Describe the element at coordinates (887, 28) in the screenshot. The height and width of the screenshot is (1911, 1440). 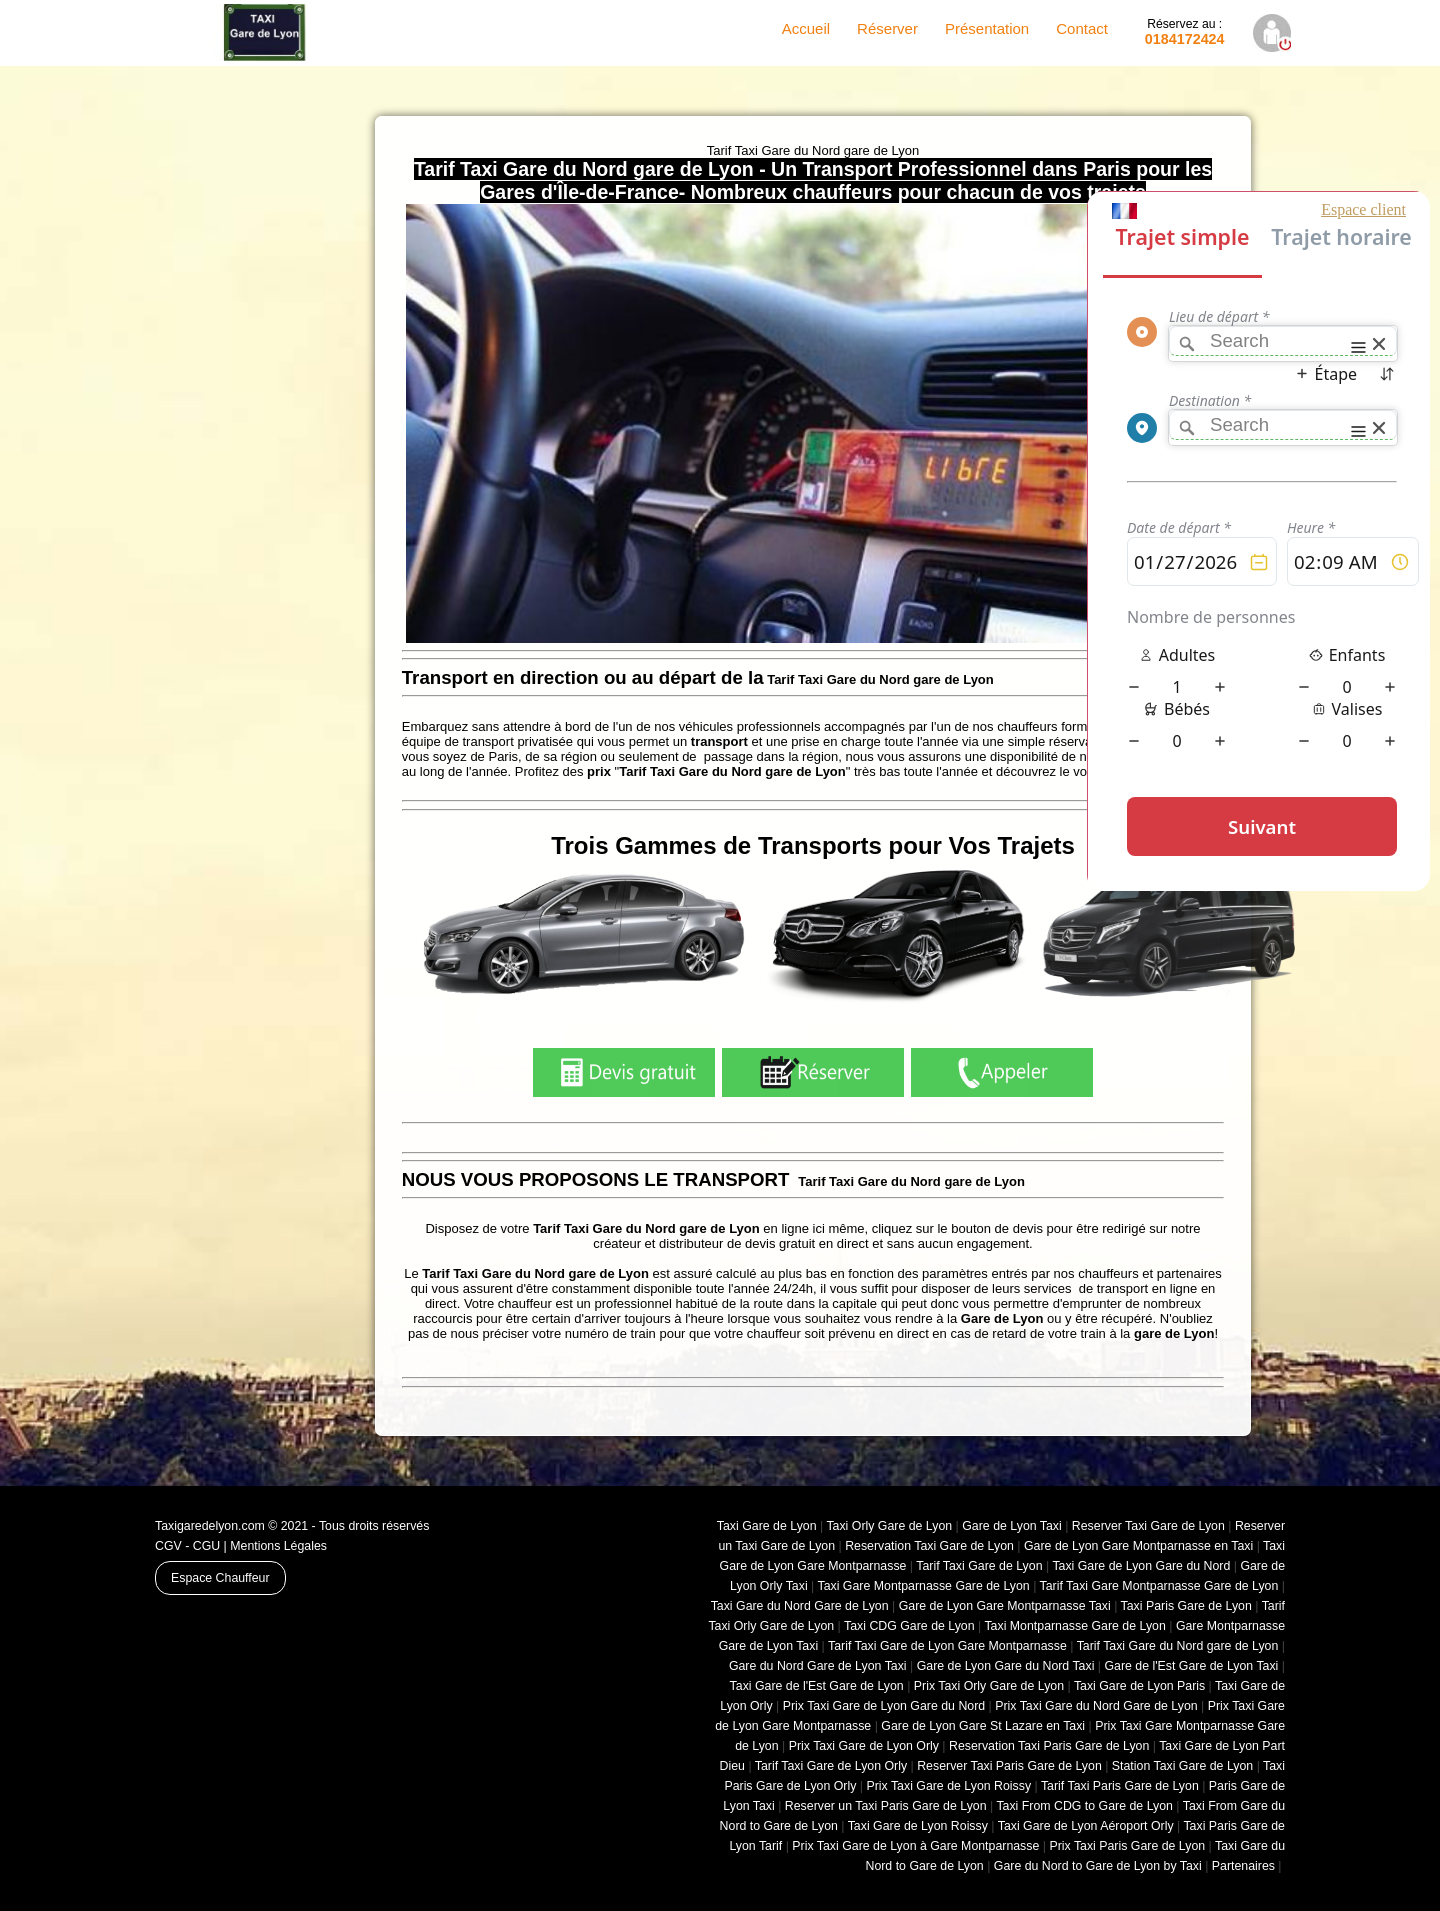
I see `Réserver` at that location.